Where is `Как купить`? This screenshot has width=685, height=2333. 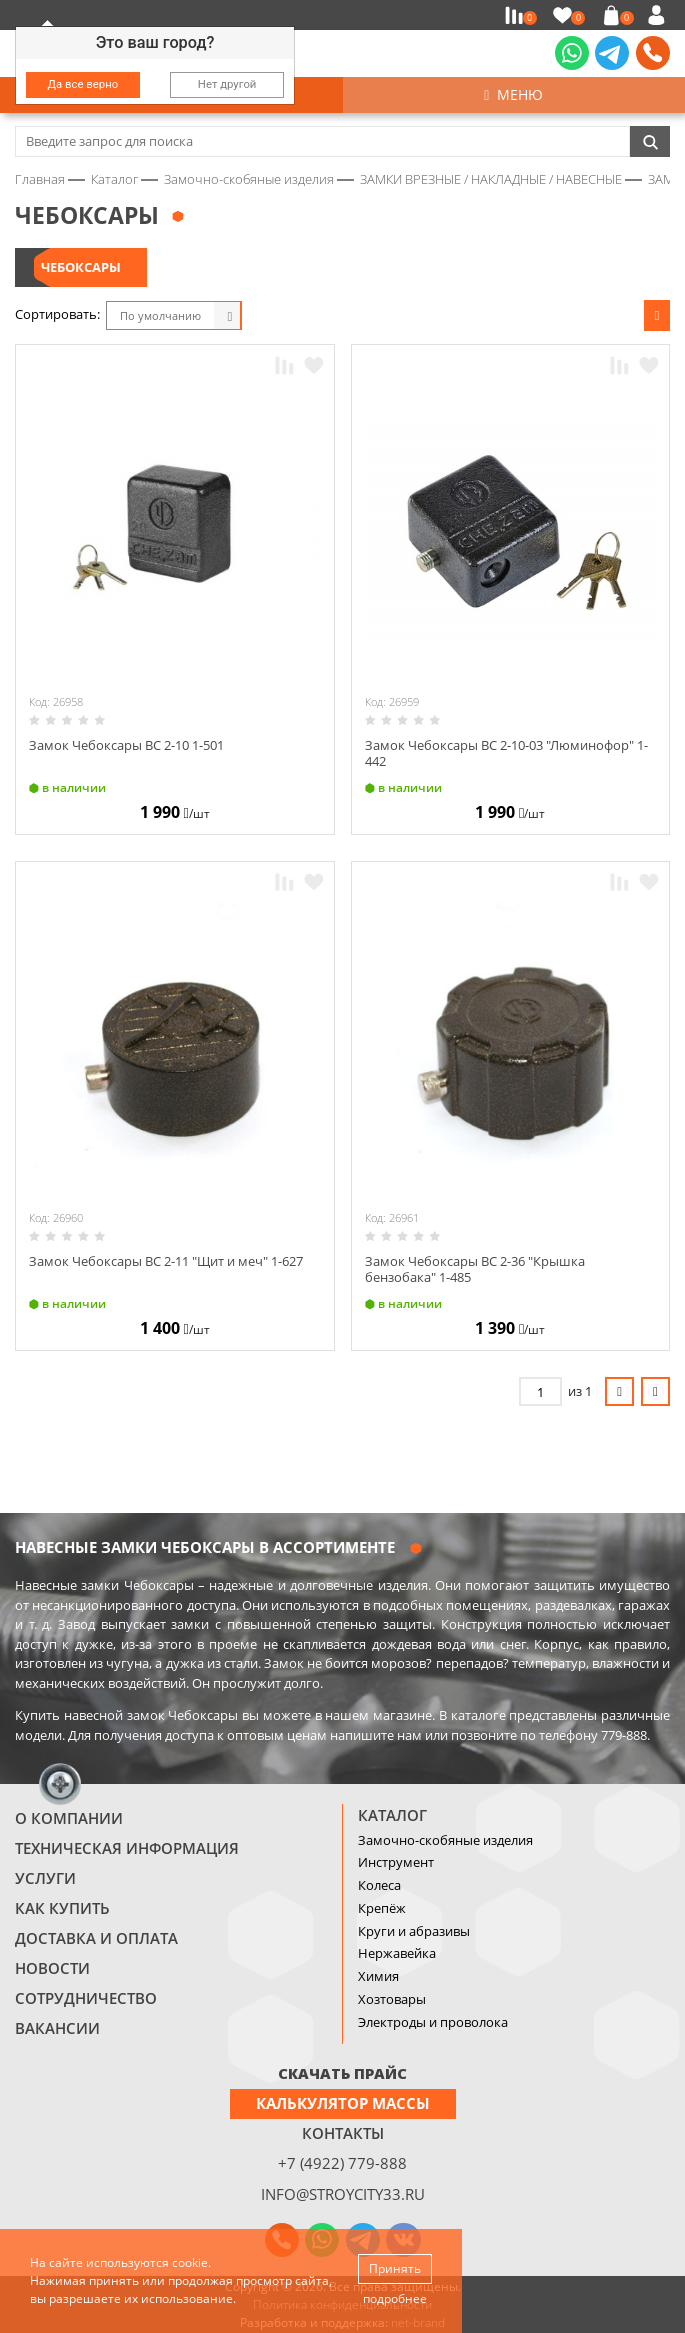
Как купить is located at coordinates (62, 1908).